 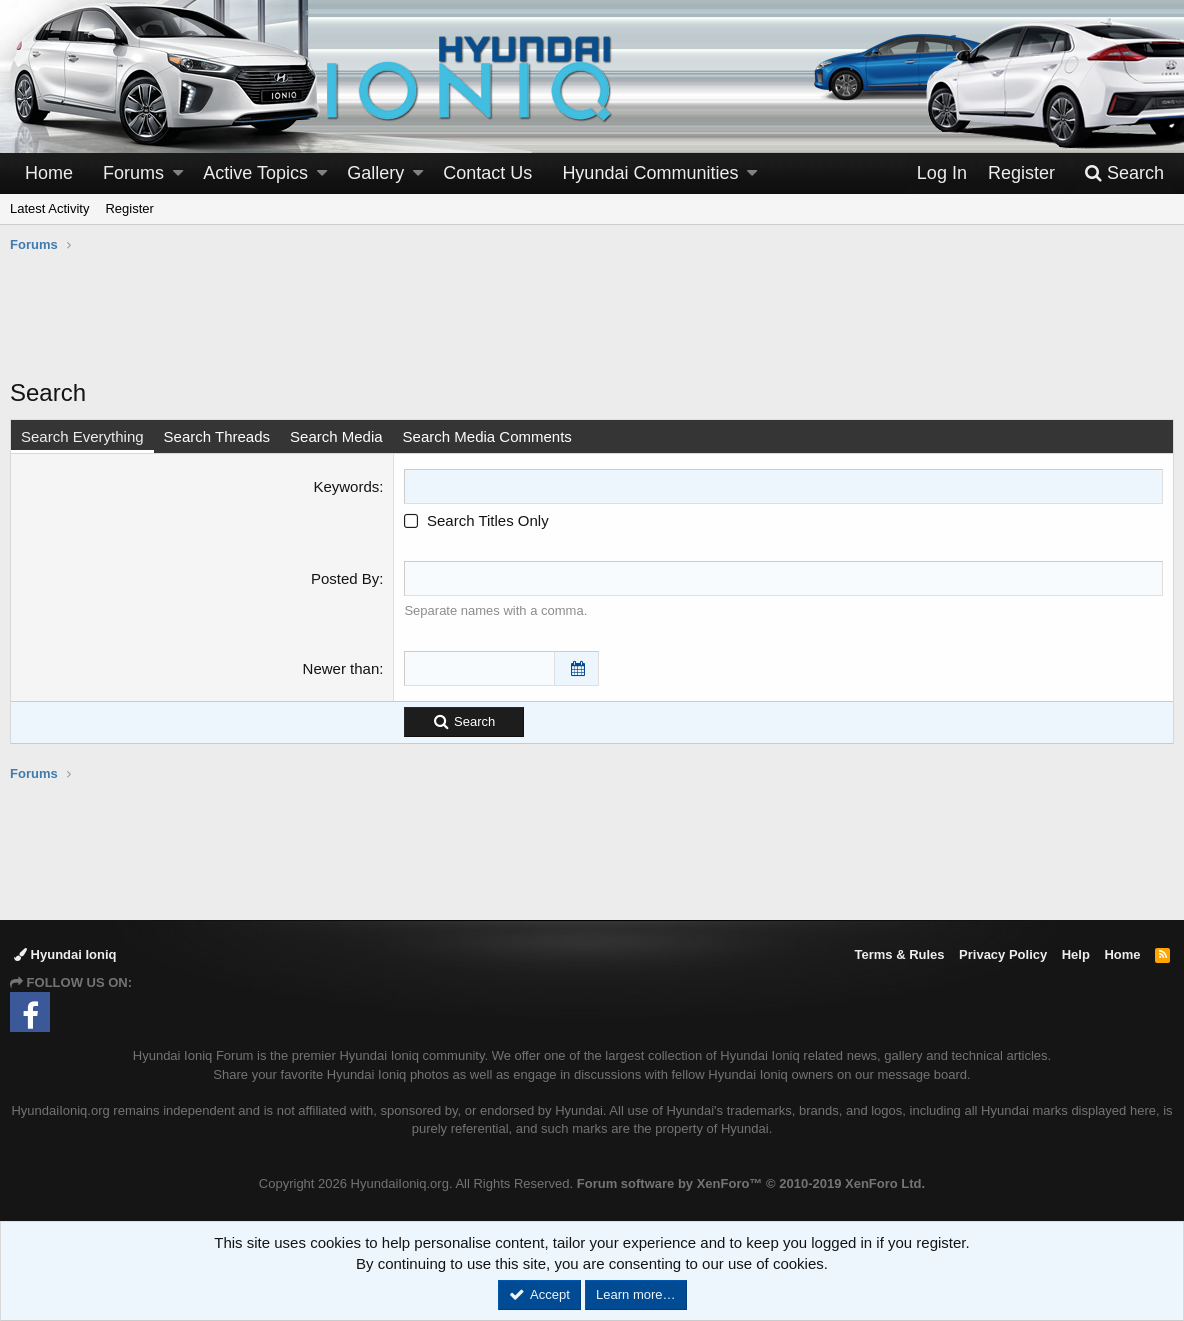 What do you see at coordinates (341, 668) in the screenshot?
I see `Newer than` at bounding box center [341, 668].